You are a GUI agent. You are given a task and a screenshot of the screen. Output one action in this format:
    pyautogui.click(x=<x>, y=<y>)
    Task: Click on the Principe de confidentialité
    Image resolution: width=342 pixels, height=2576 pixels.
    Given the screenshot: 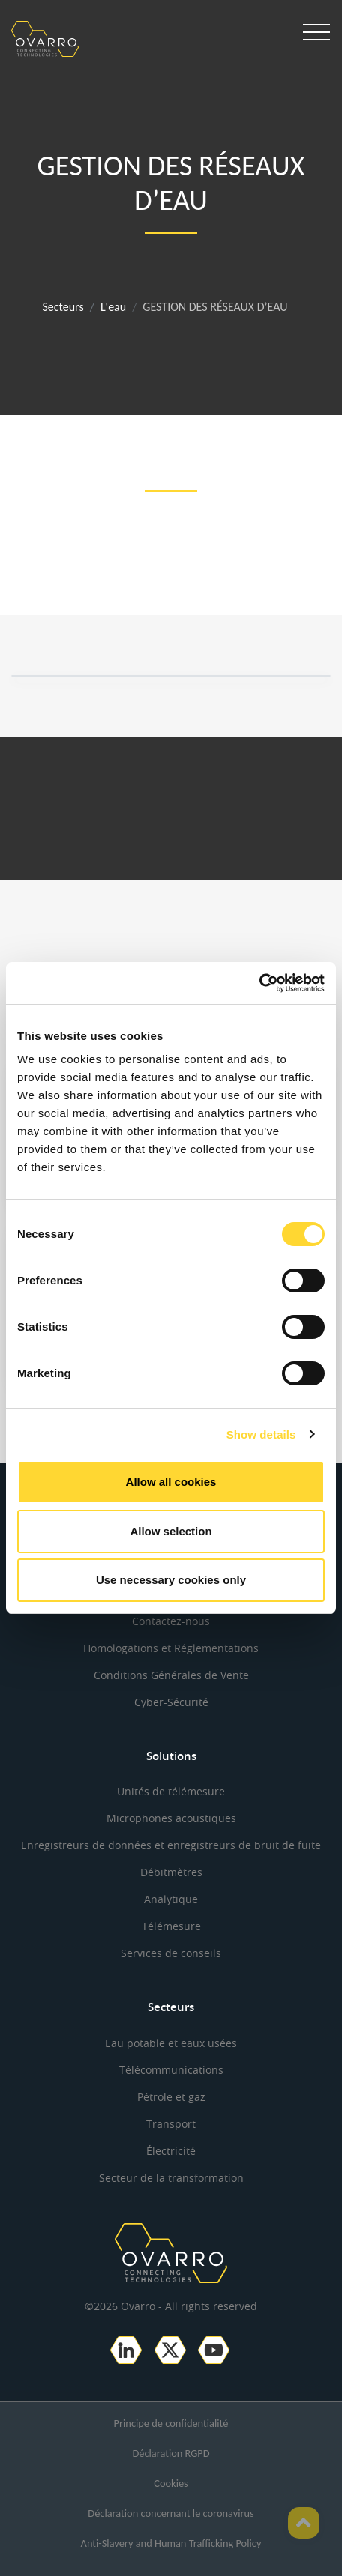 What is the action you would take?
    pyautogui.click(x=171, y=2423)
    